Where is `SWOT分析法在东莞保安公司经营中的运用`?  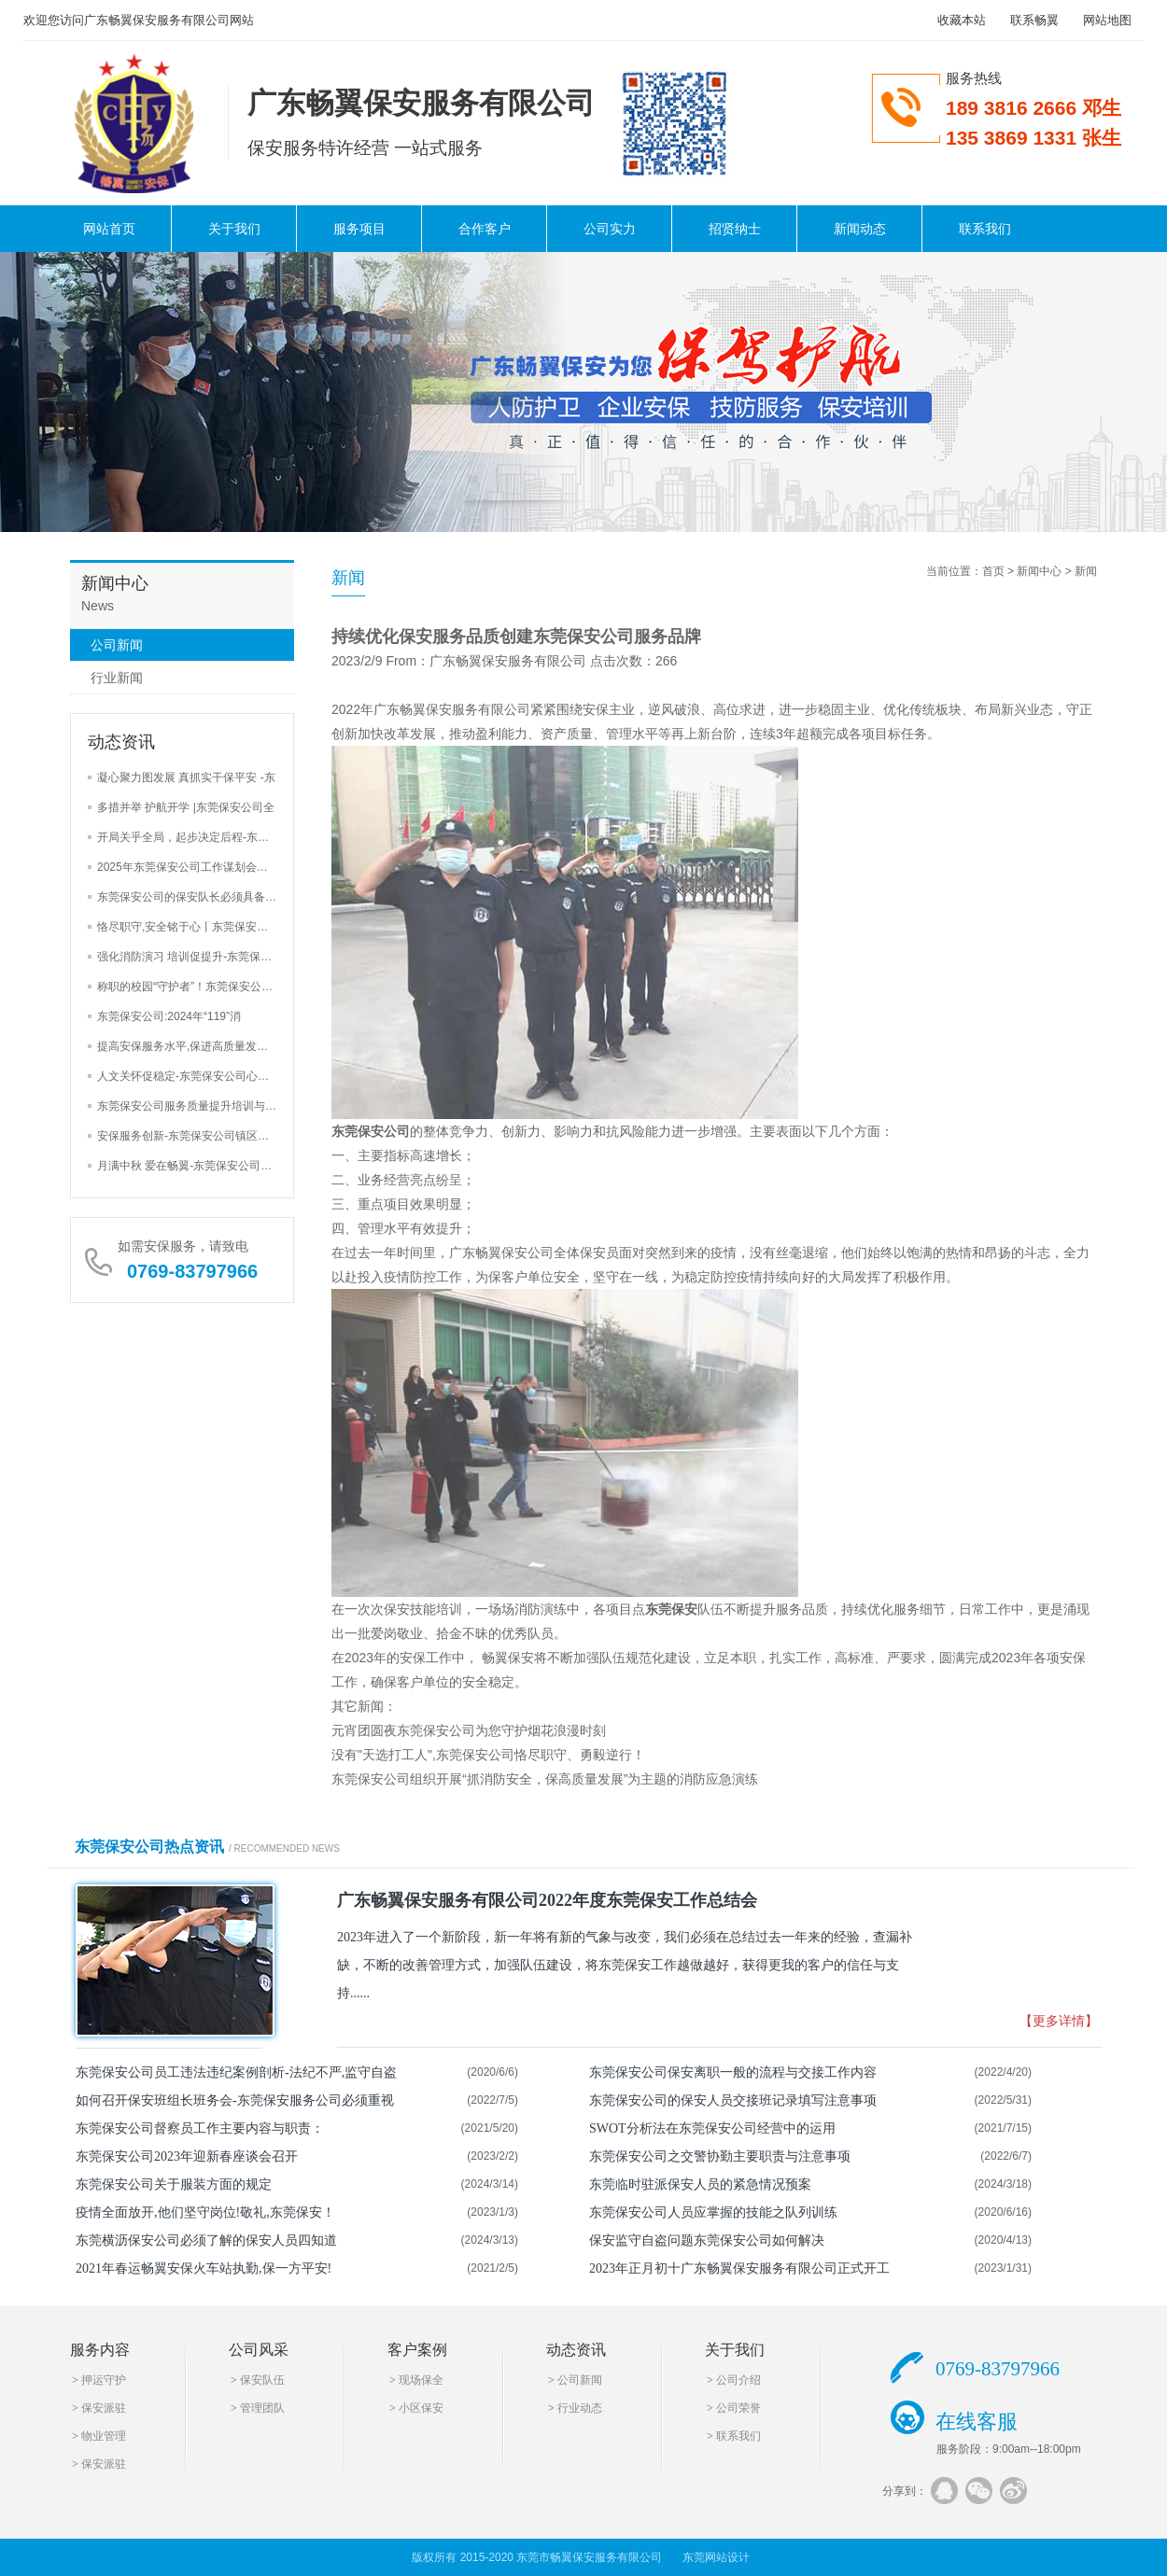
SWOT分析法在东莞保安公司经营中的运用 is located at coordinates (712, 2128).